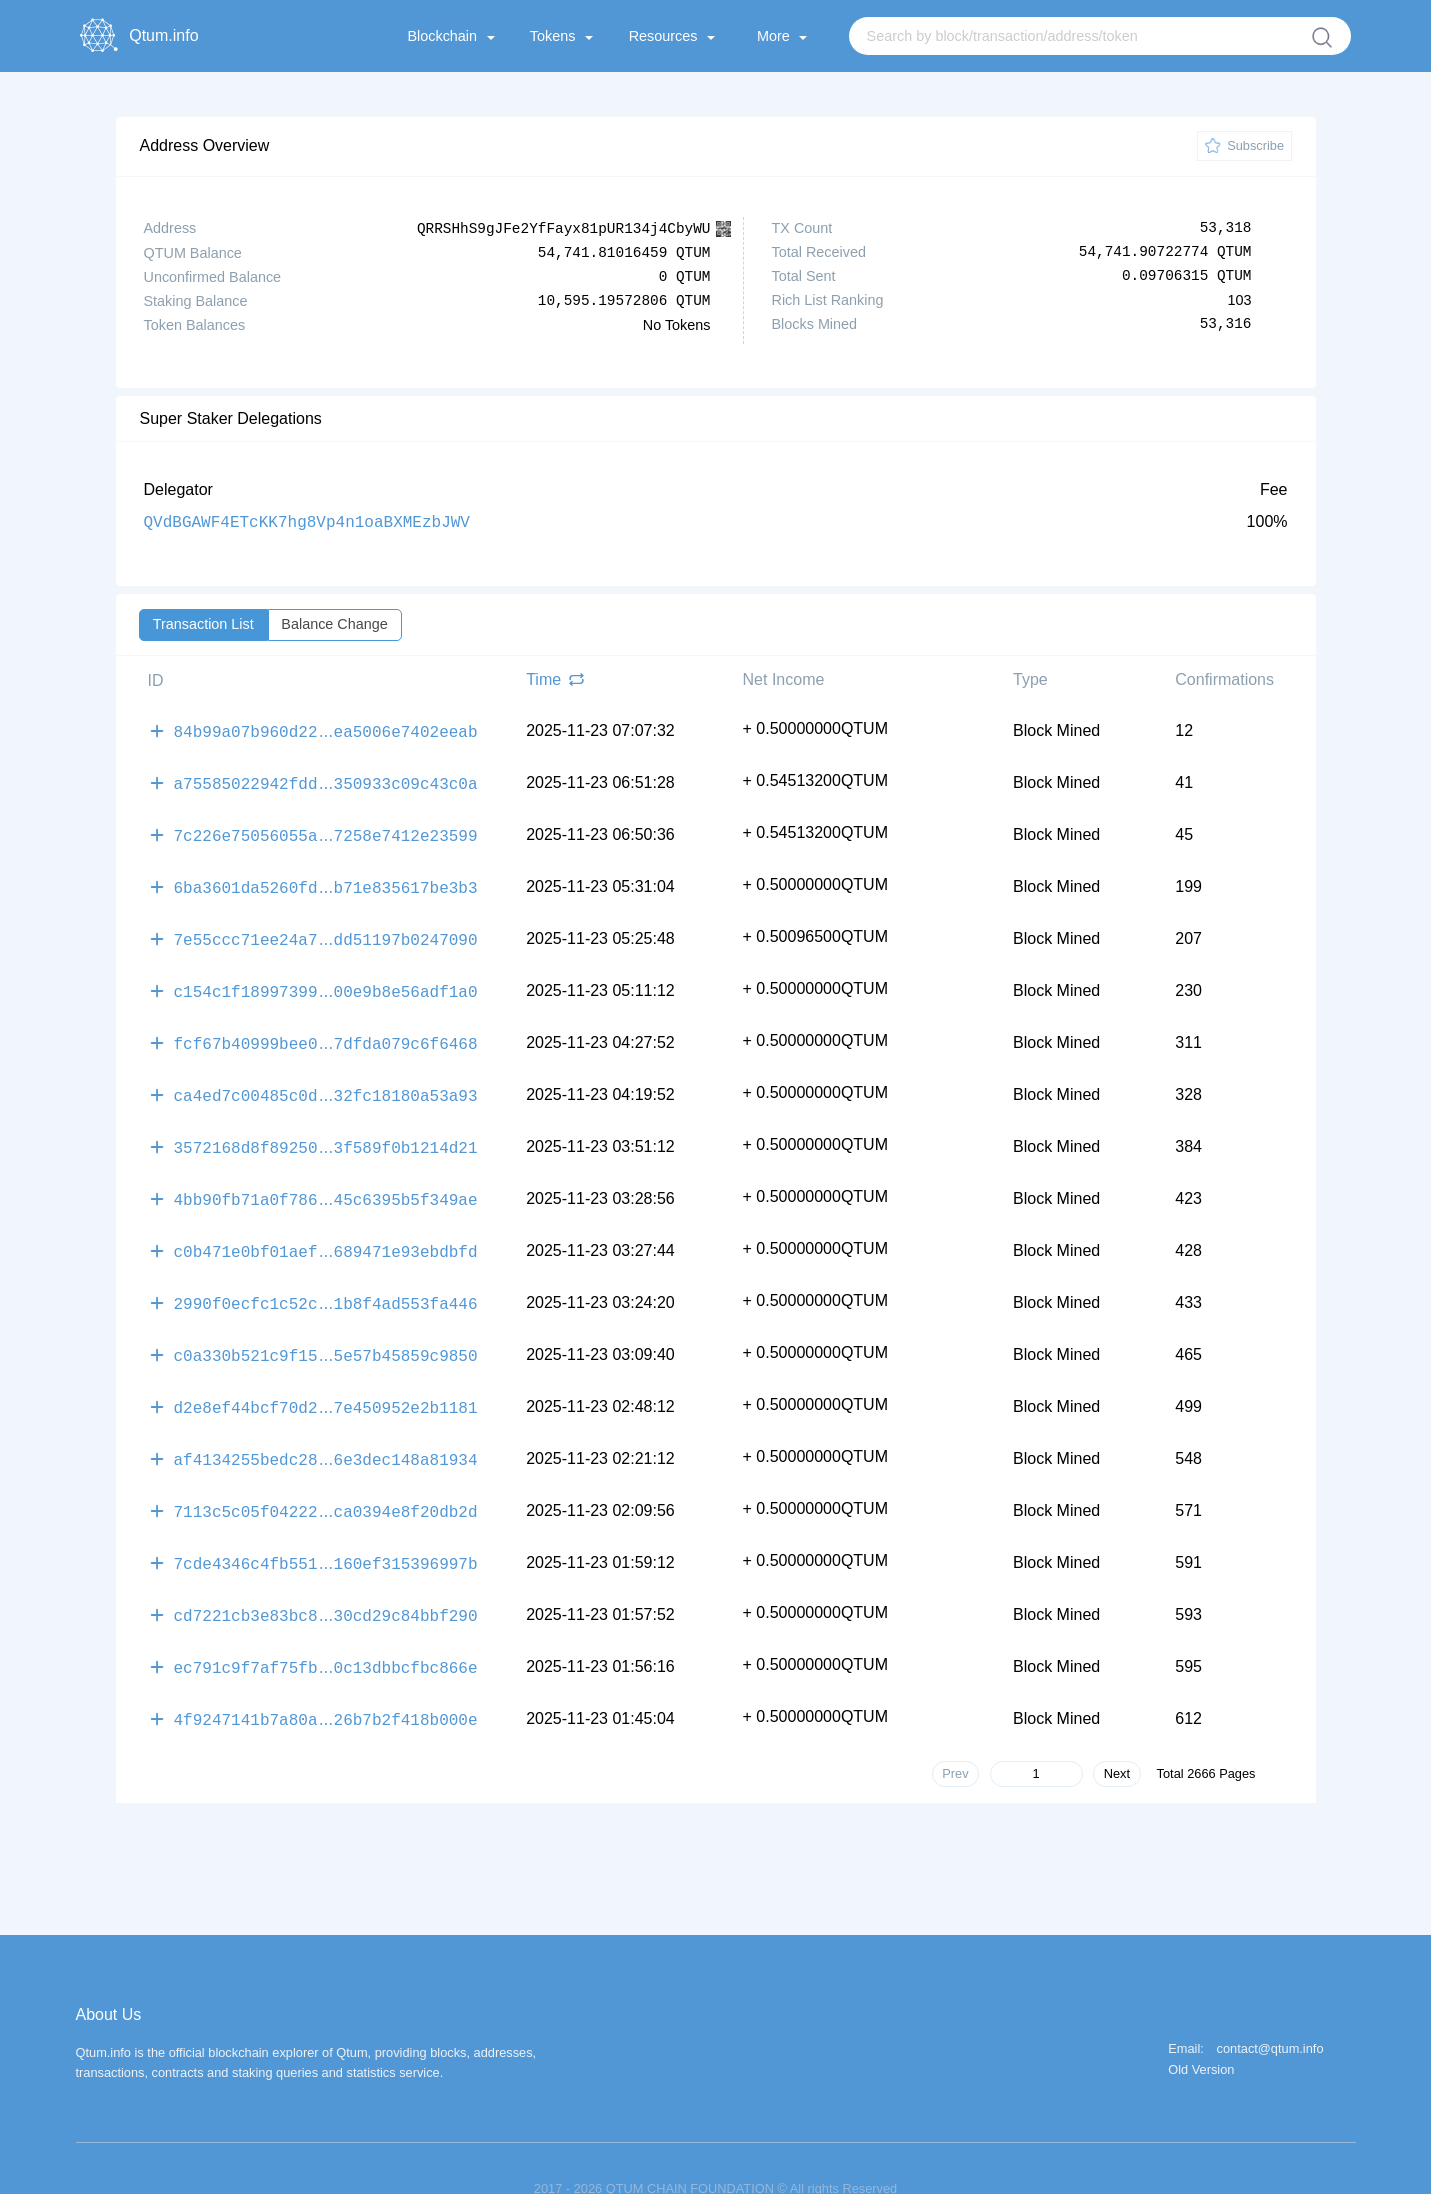 The image size is (1431, 2194). Describe the element at coordinates (326, 1229) in the screenshot. I see `c0b471e0bf01aef689471e93ebdbfd` at that location.